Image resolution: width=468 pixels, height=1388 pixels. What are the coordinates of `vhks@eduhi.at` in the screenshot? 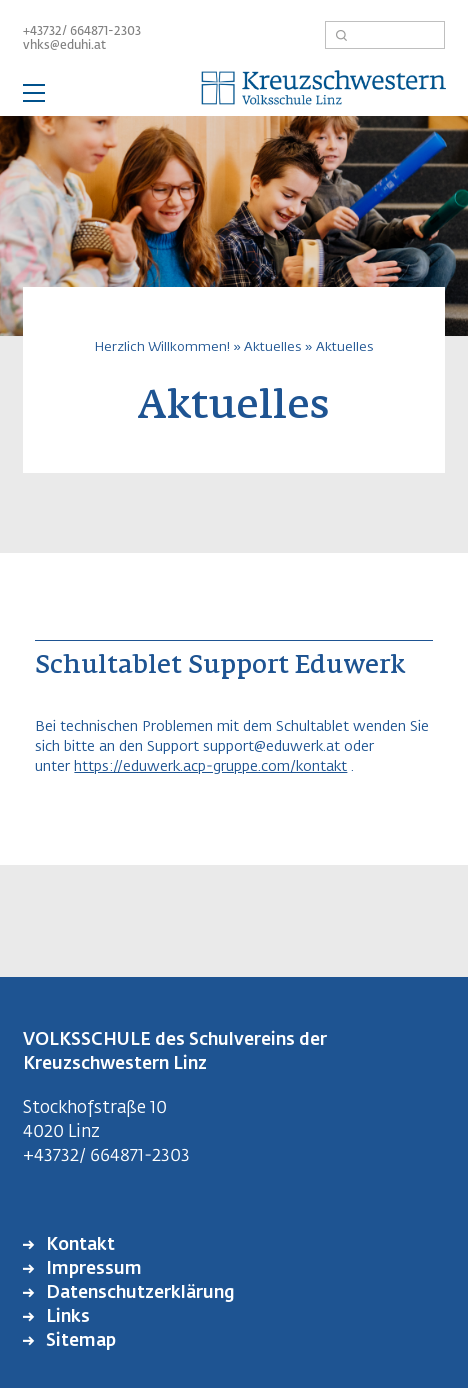 It's located at (64, 46).